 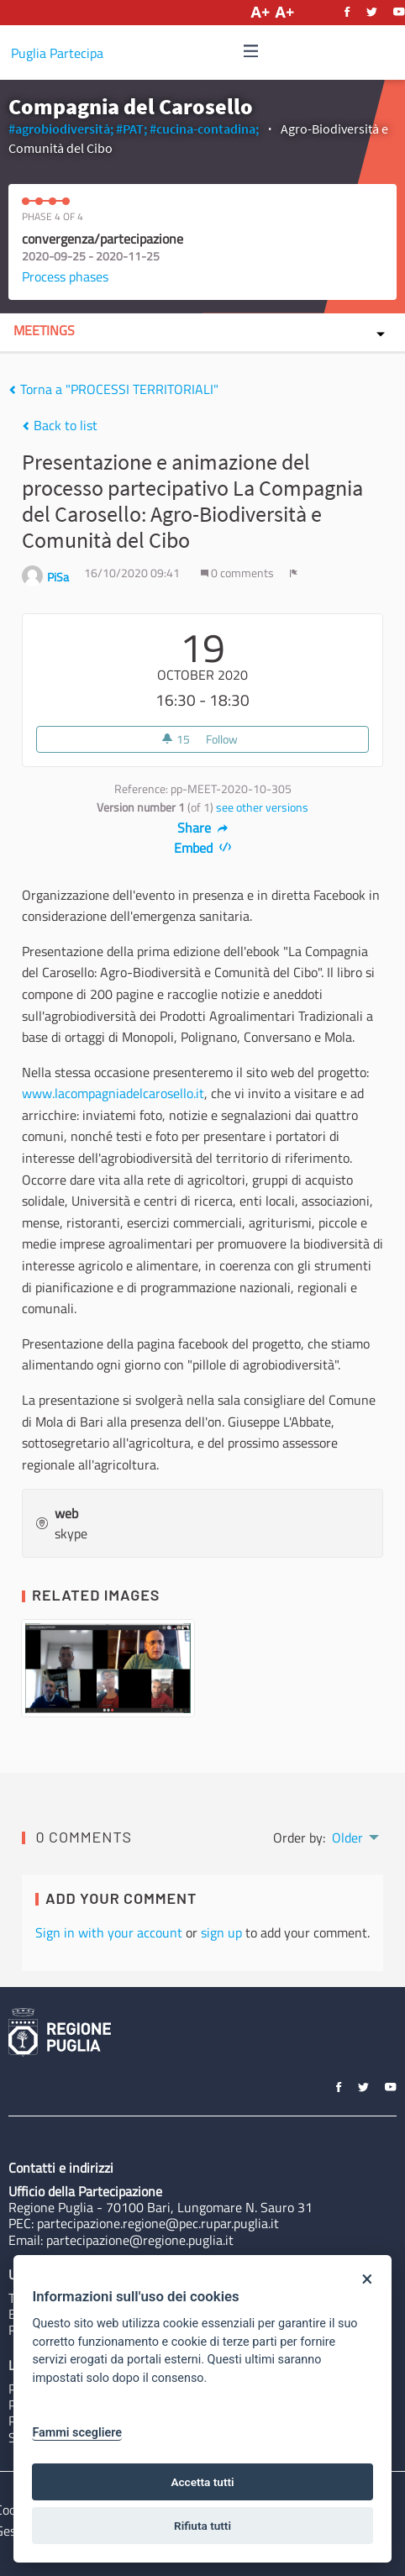 What do you see at coordinates (251, 51) in the screenshot?
I see `[img]` at bounding box center [251, 51].